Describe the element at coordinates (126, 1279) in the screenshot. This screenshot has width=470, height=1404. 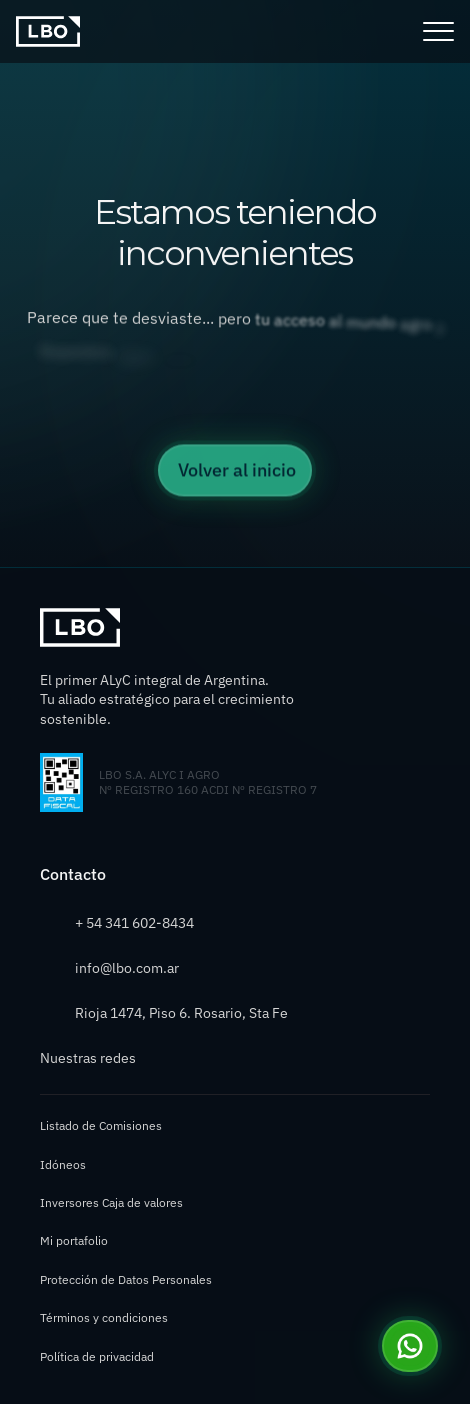
I see `Protección de Datos Personales` at that location.